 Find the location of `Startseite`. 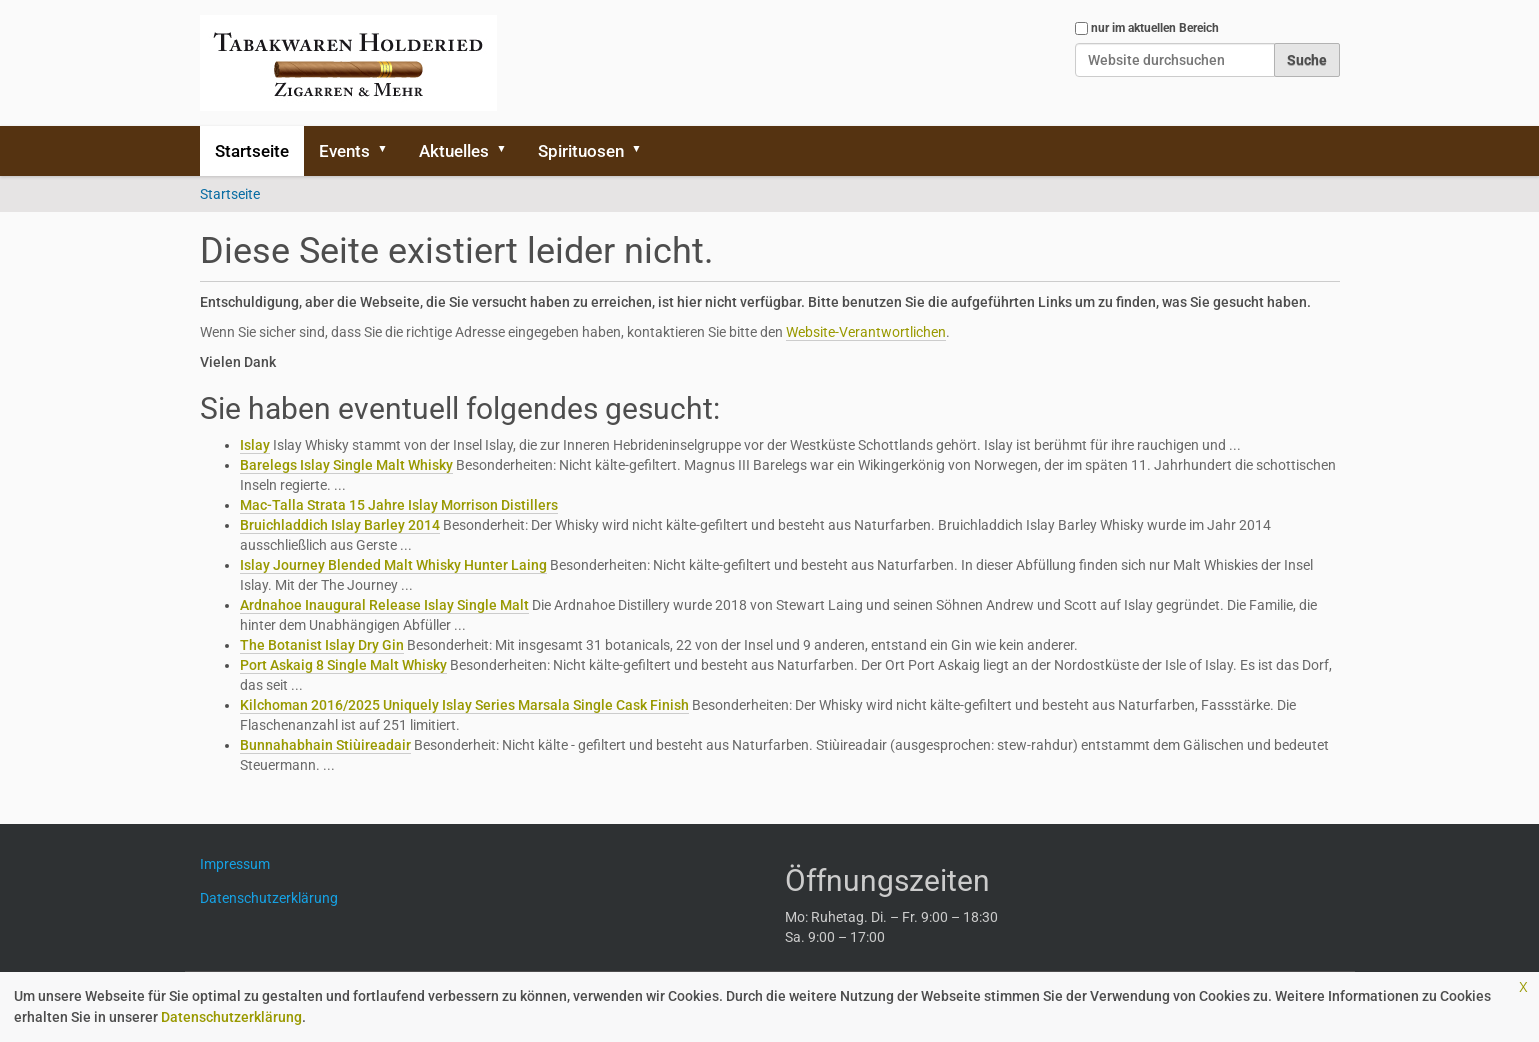

Startseite is located at coordinates (252, 151).